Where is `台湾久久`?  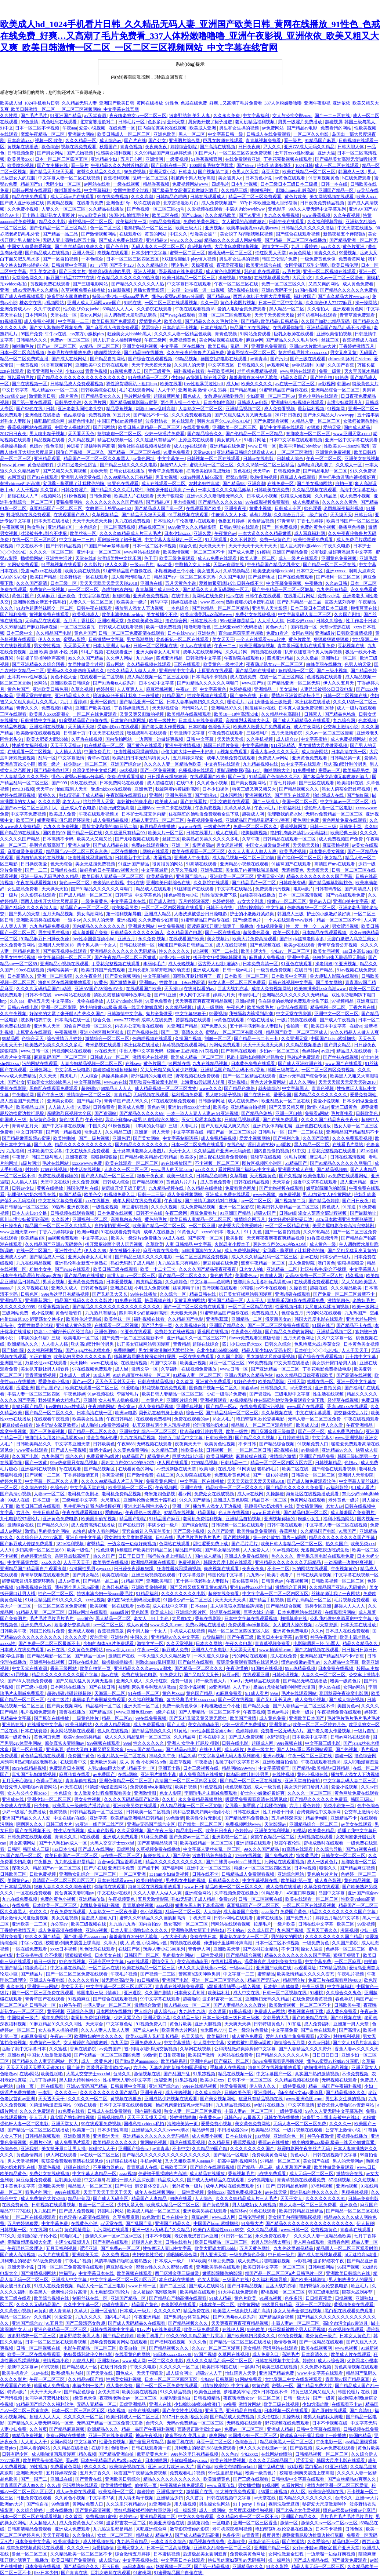 台湾久久 is located at coordinates (122, 2073).